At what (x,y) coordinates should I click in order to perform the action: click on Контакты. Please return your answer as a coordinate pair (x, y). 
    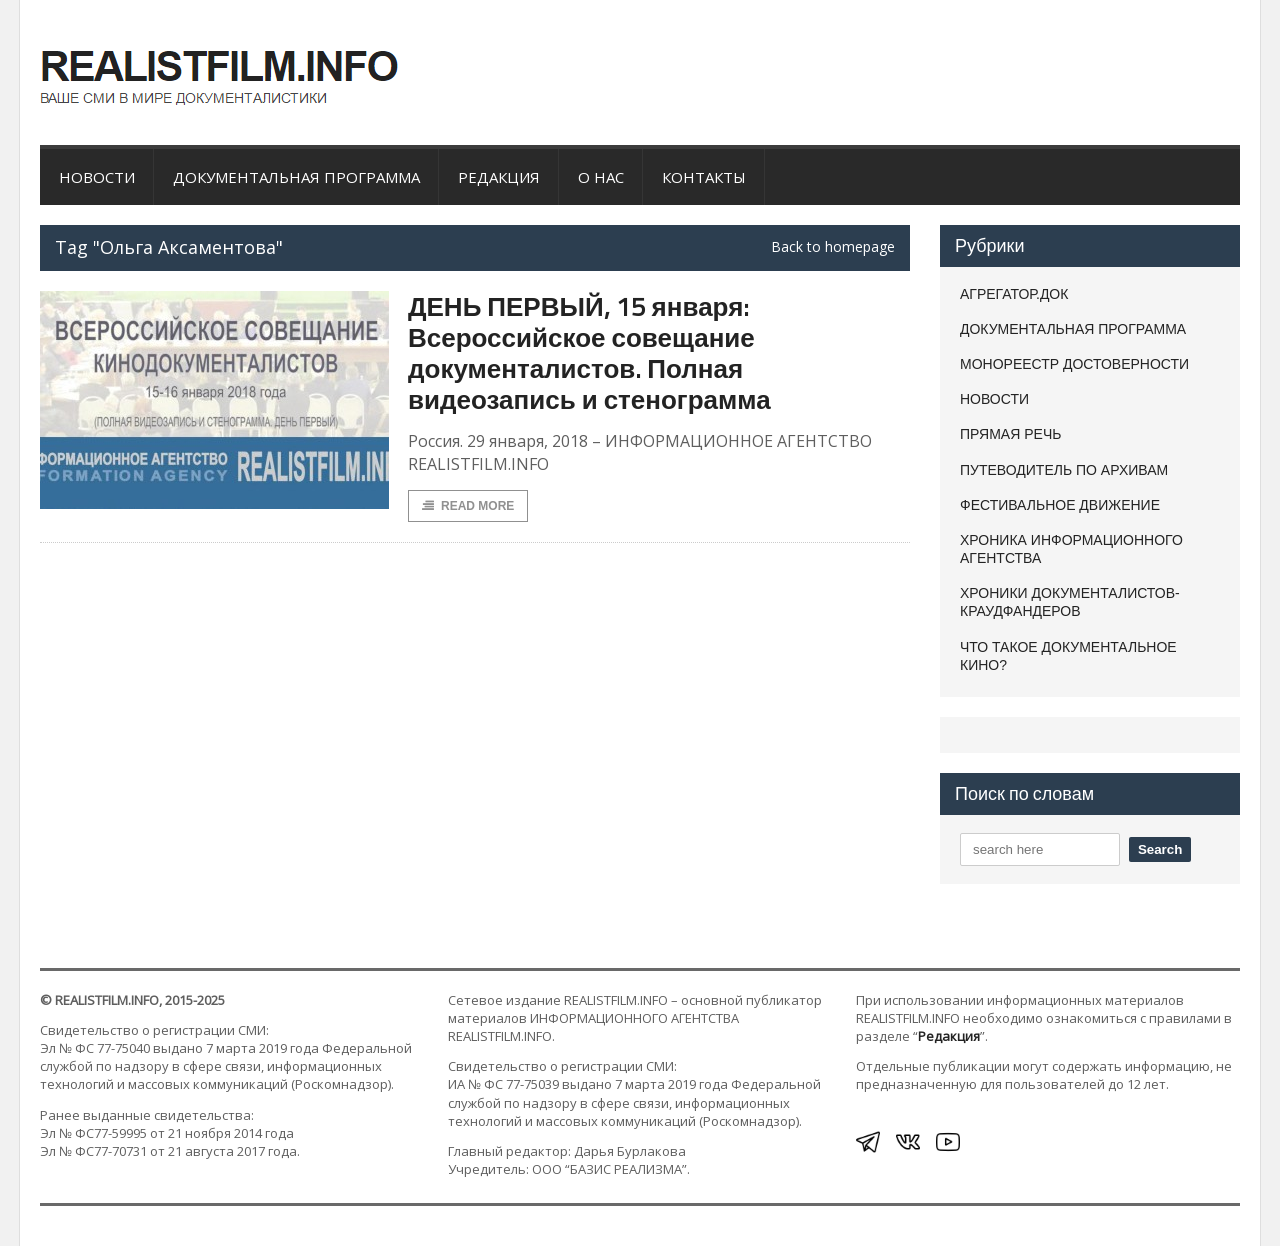
    Looking at the image, I should click on (704, 177).